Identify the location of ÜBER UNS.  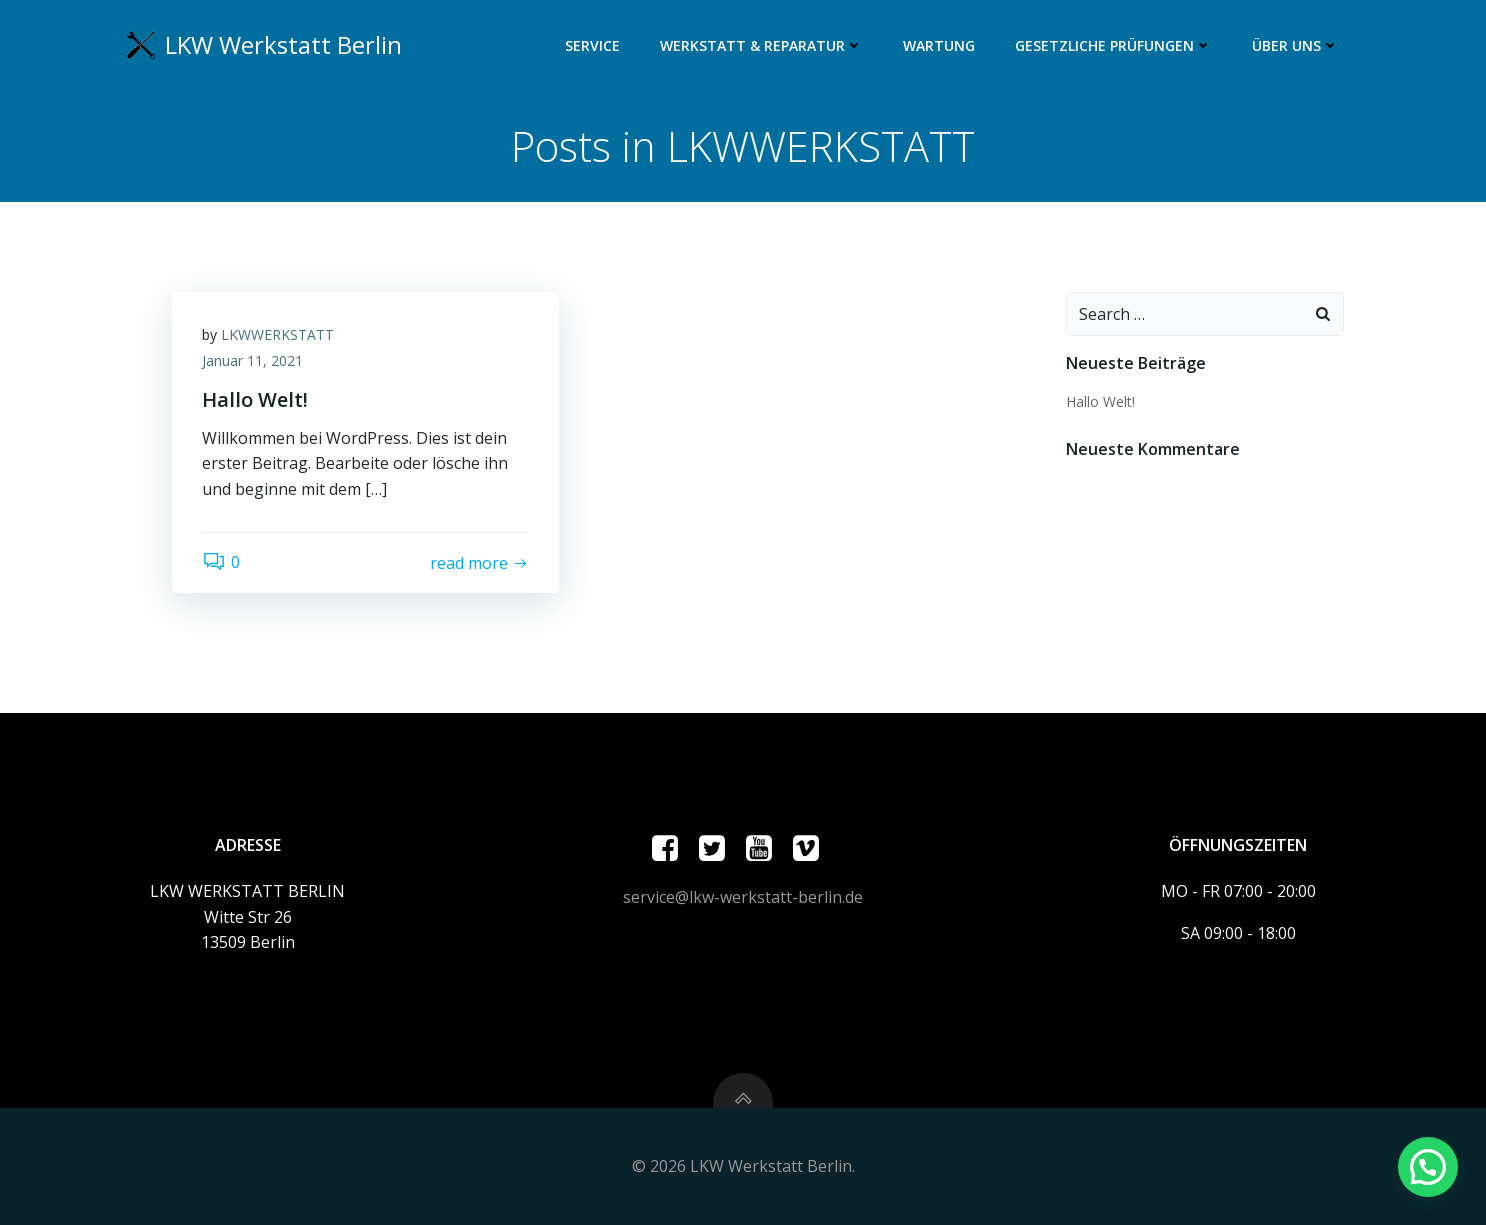
(1295, 45).